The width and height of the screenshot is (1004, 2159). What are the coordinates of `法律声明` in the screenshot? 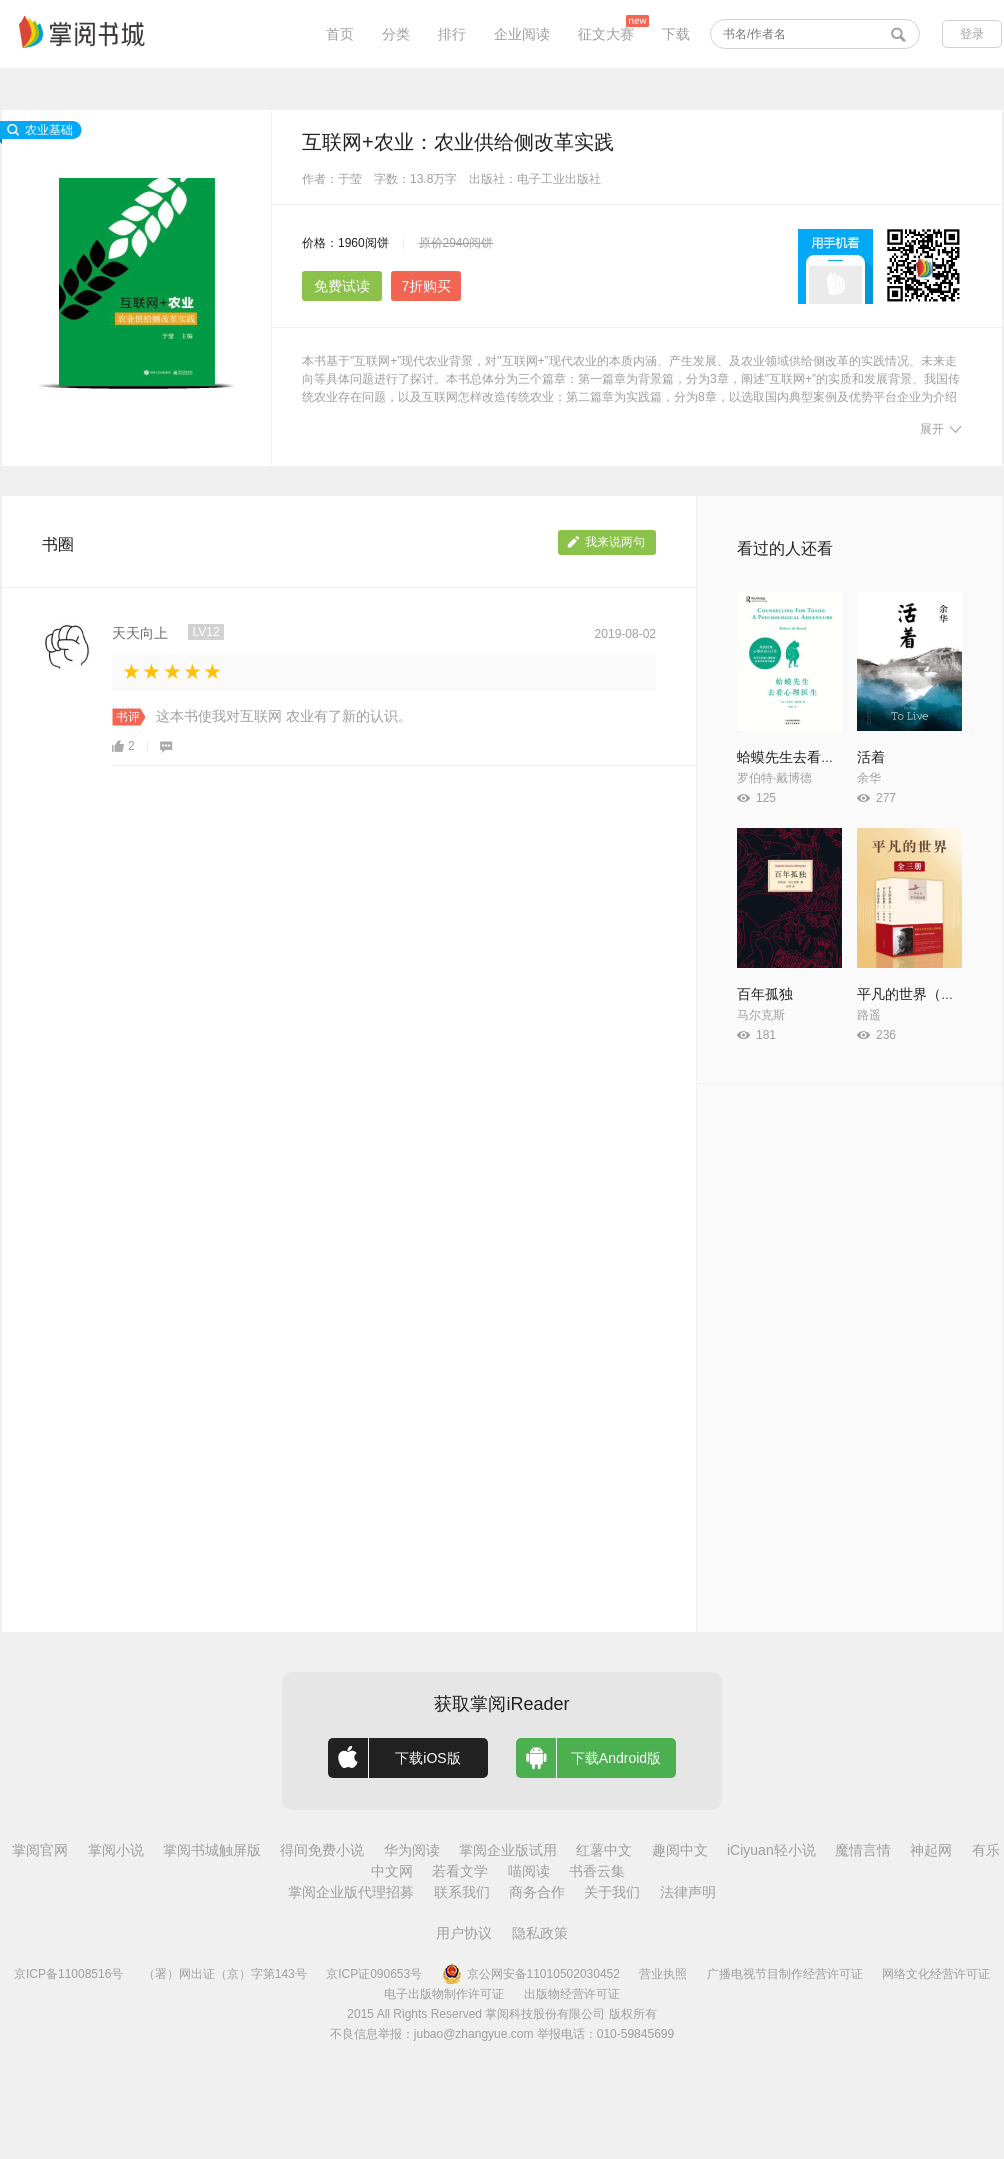 It's located at (688, 1892).